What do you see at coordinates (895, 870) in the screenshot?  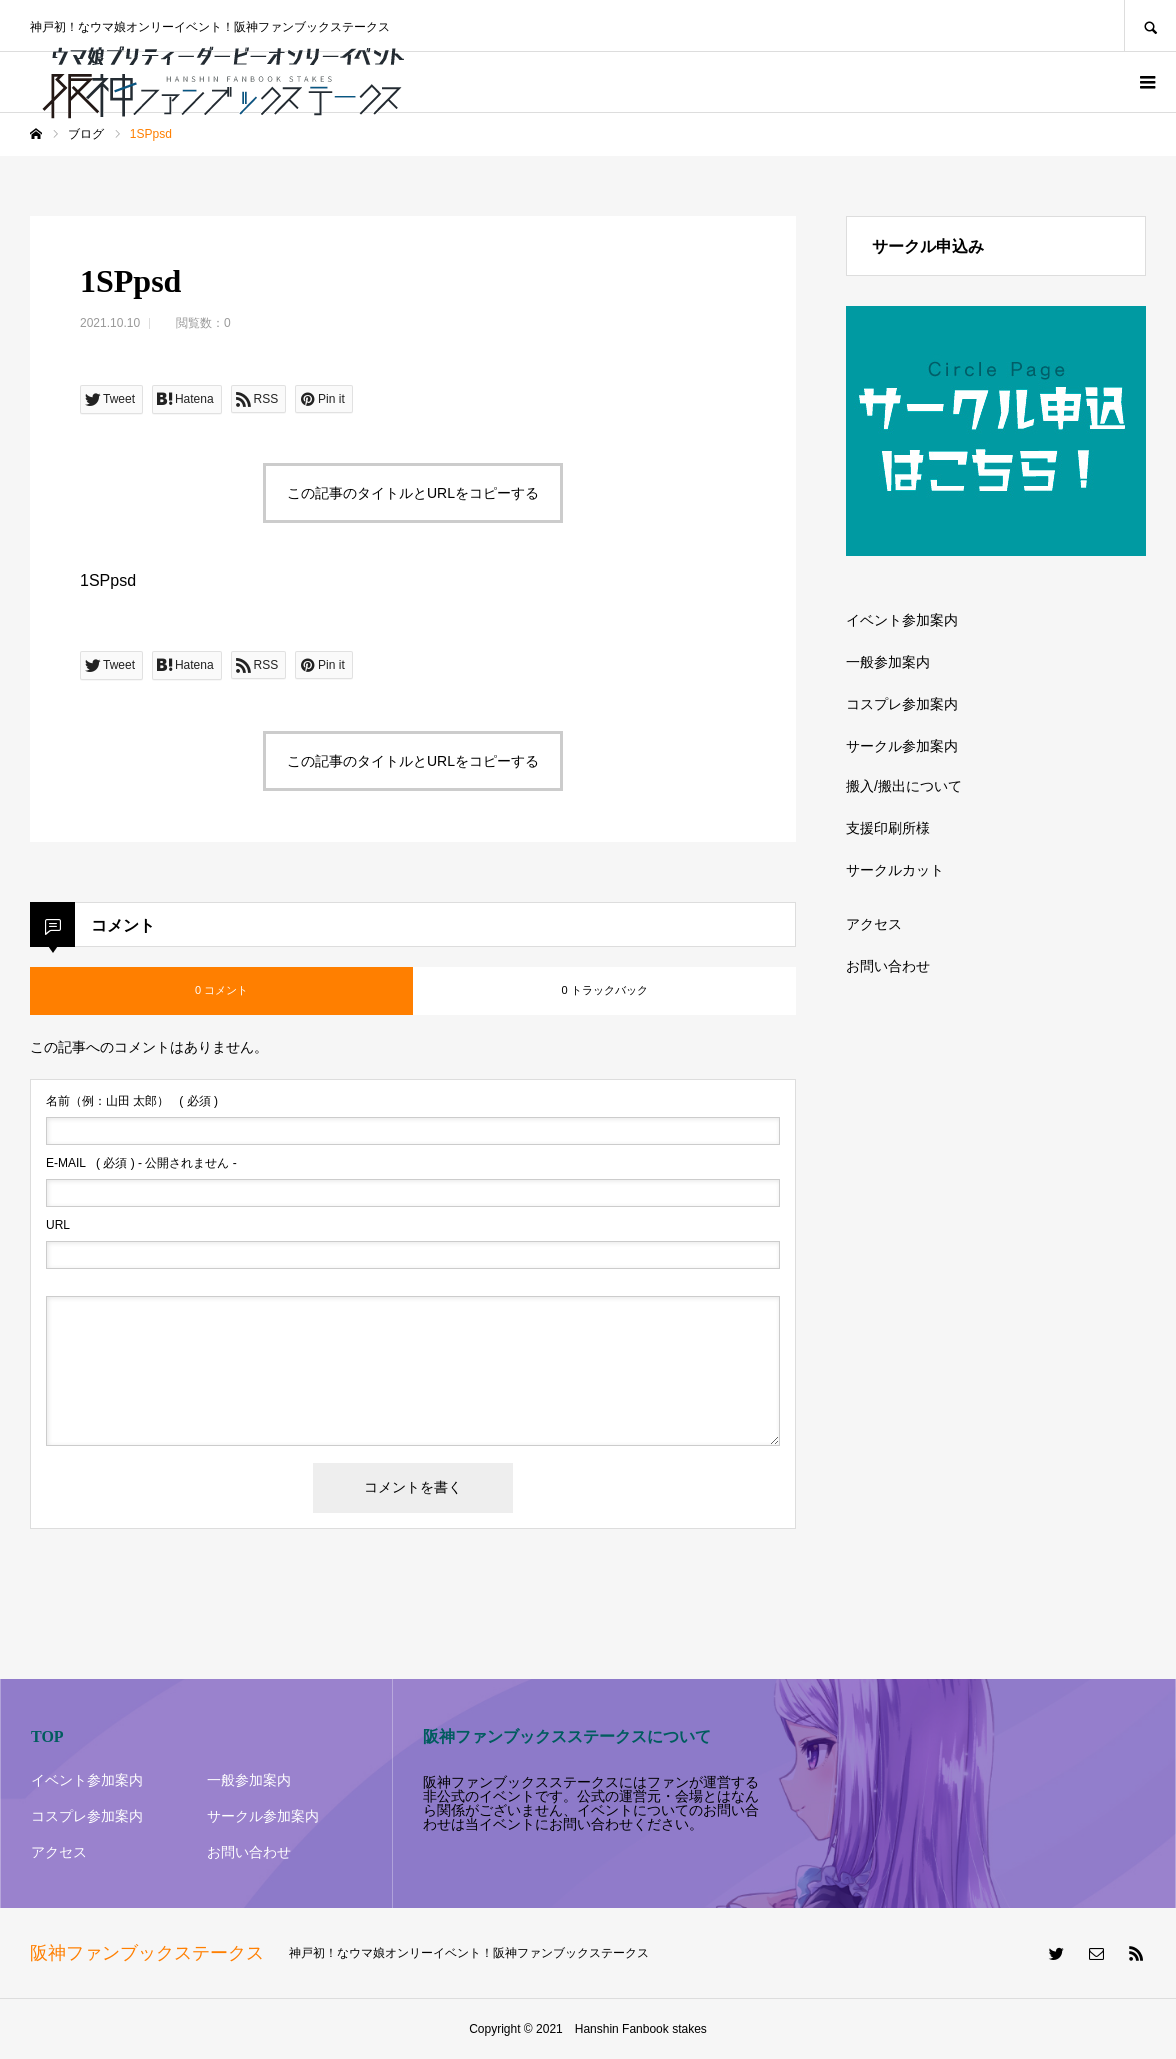 I see `サークルカット` at bounding box center [895, 870].